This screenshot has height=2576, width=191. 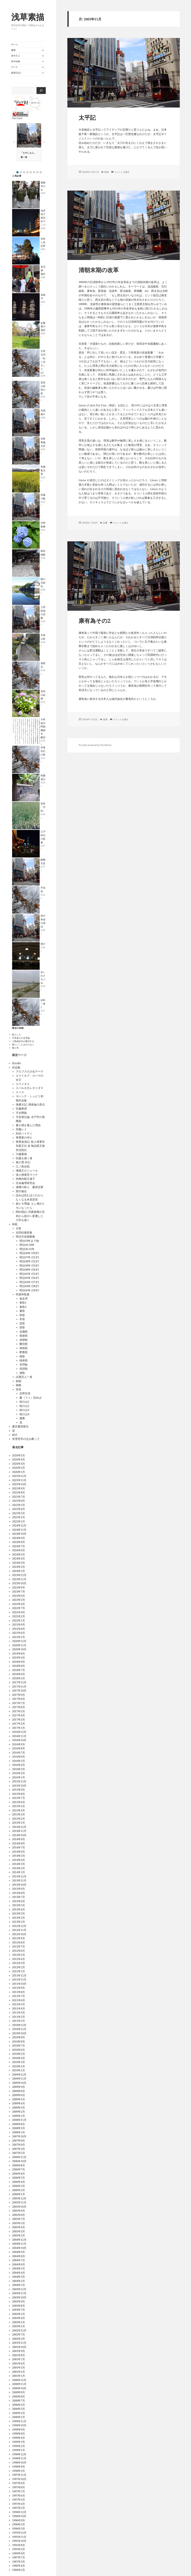 I want to click on 賀歌, so click(x=22, y=1327).